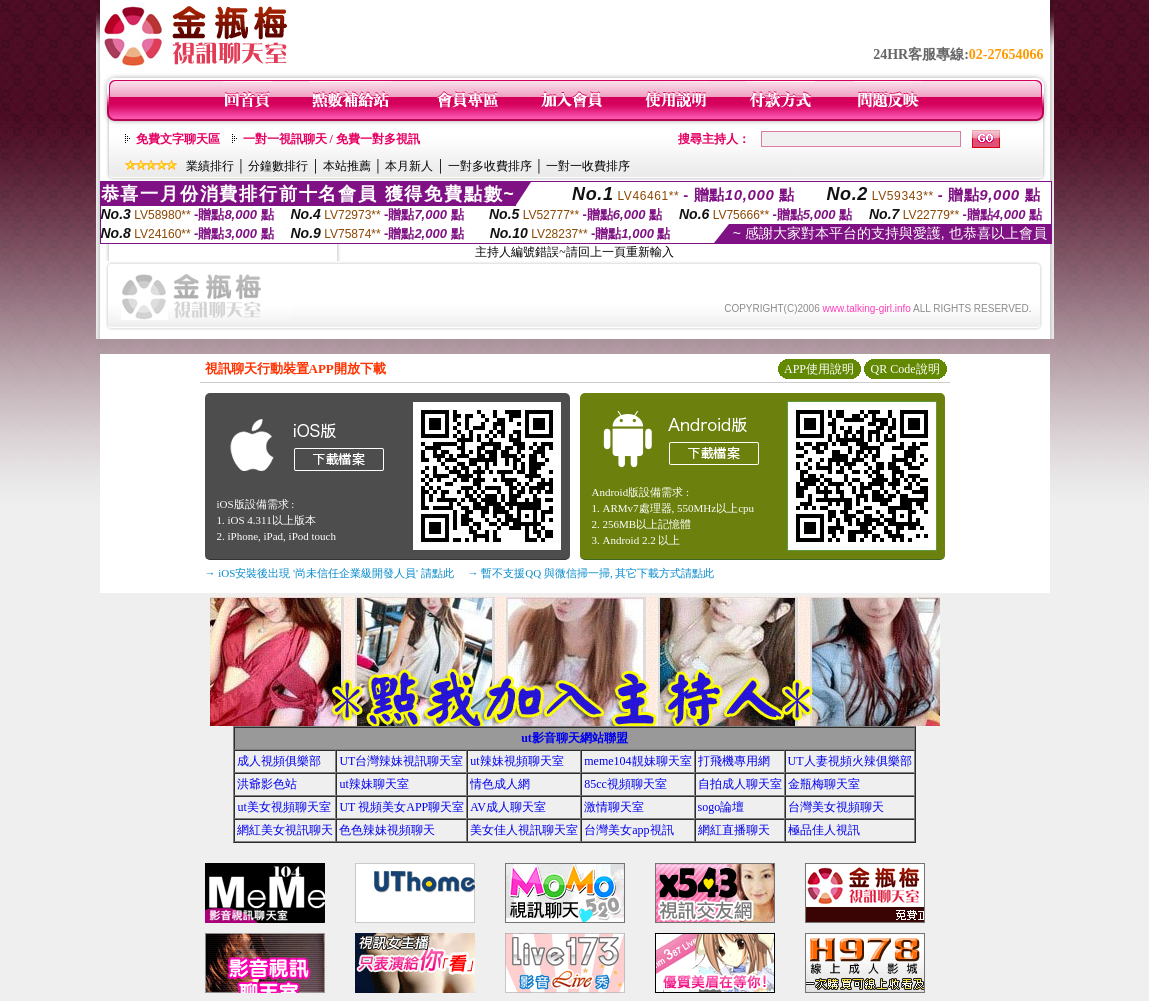 This screenshot has width=1149, height=1001. What do you see at coordinates (210, 166) in the screenshot?
I see `業績排行` at bounding box center [210, 166].